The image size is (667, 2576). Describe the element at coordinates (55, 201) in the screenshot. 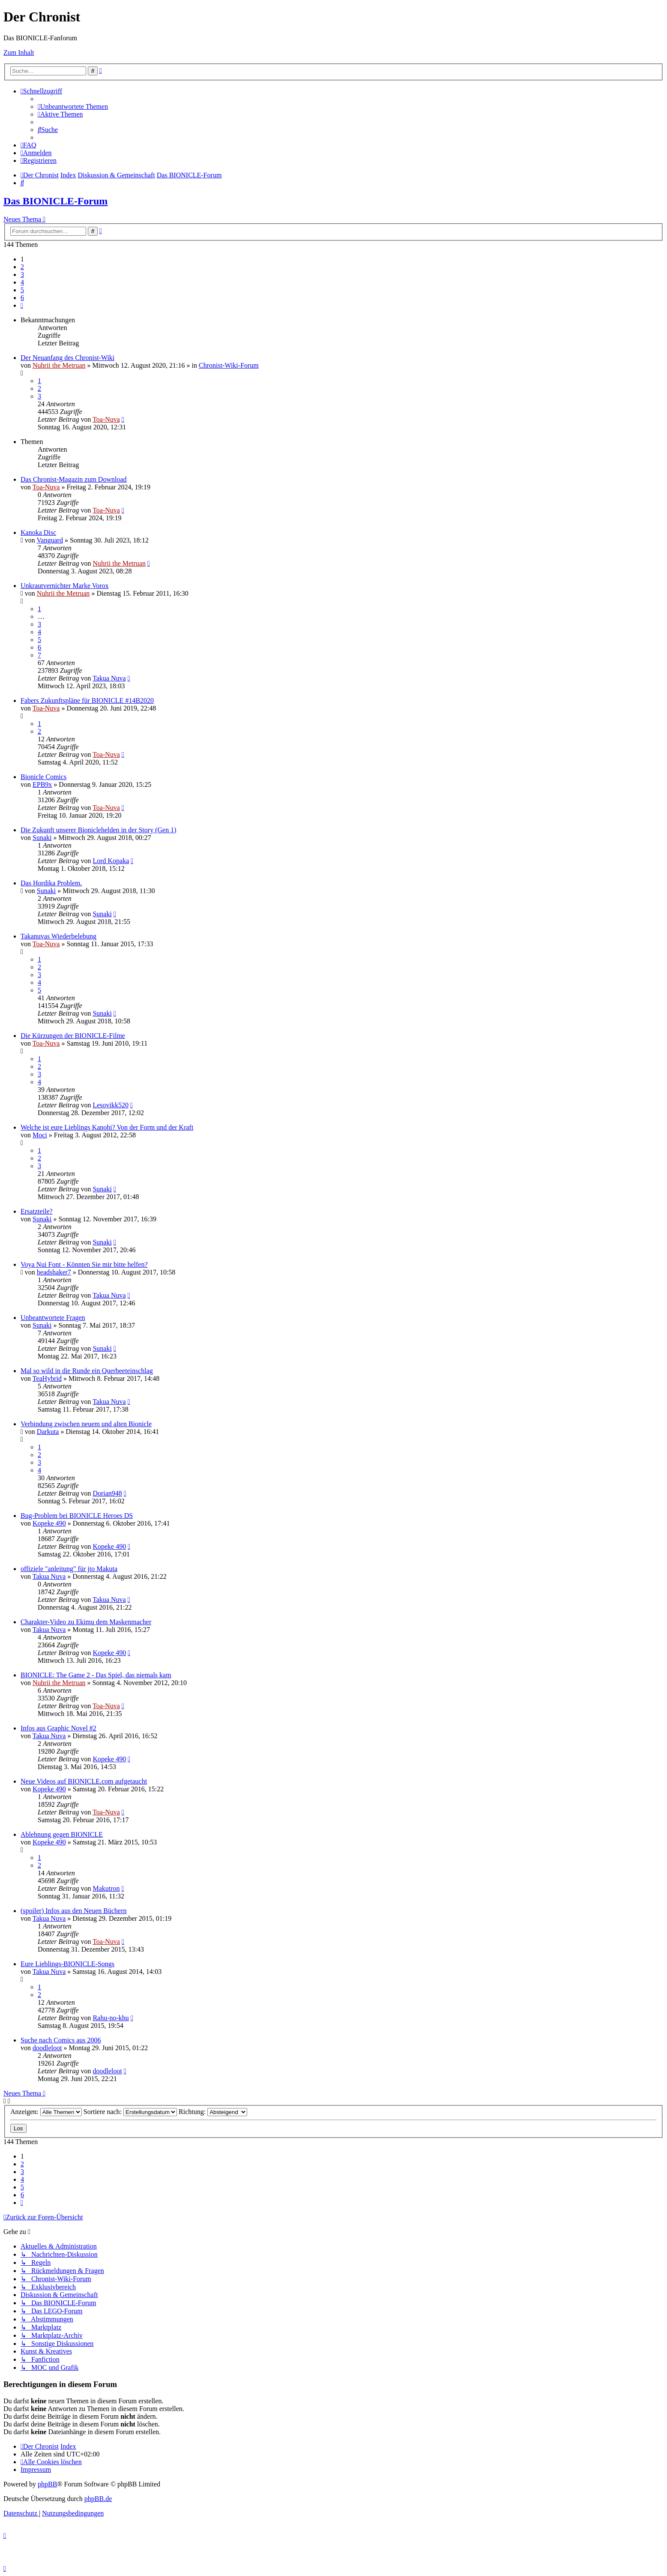

I see `Das BIONICLE-Forum` at that location.